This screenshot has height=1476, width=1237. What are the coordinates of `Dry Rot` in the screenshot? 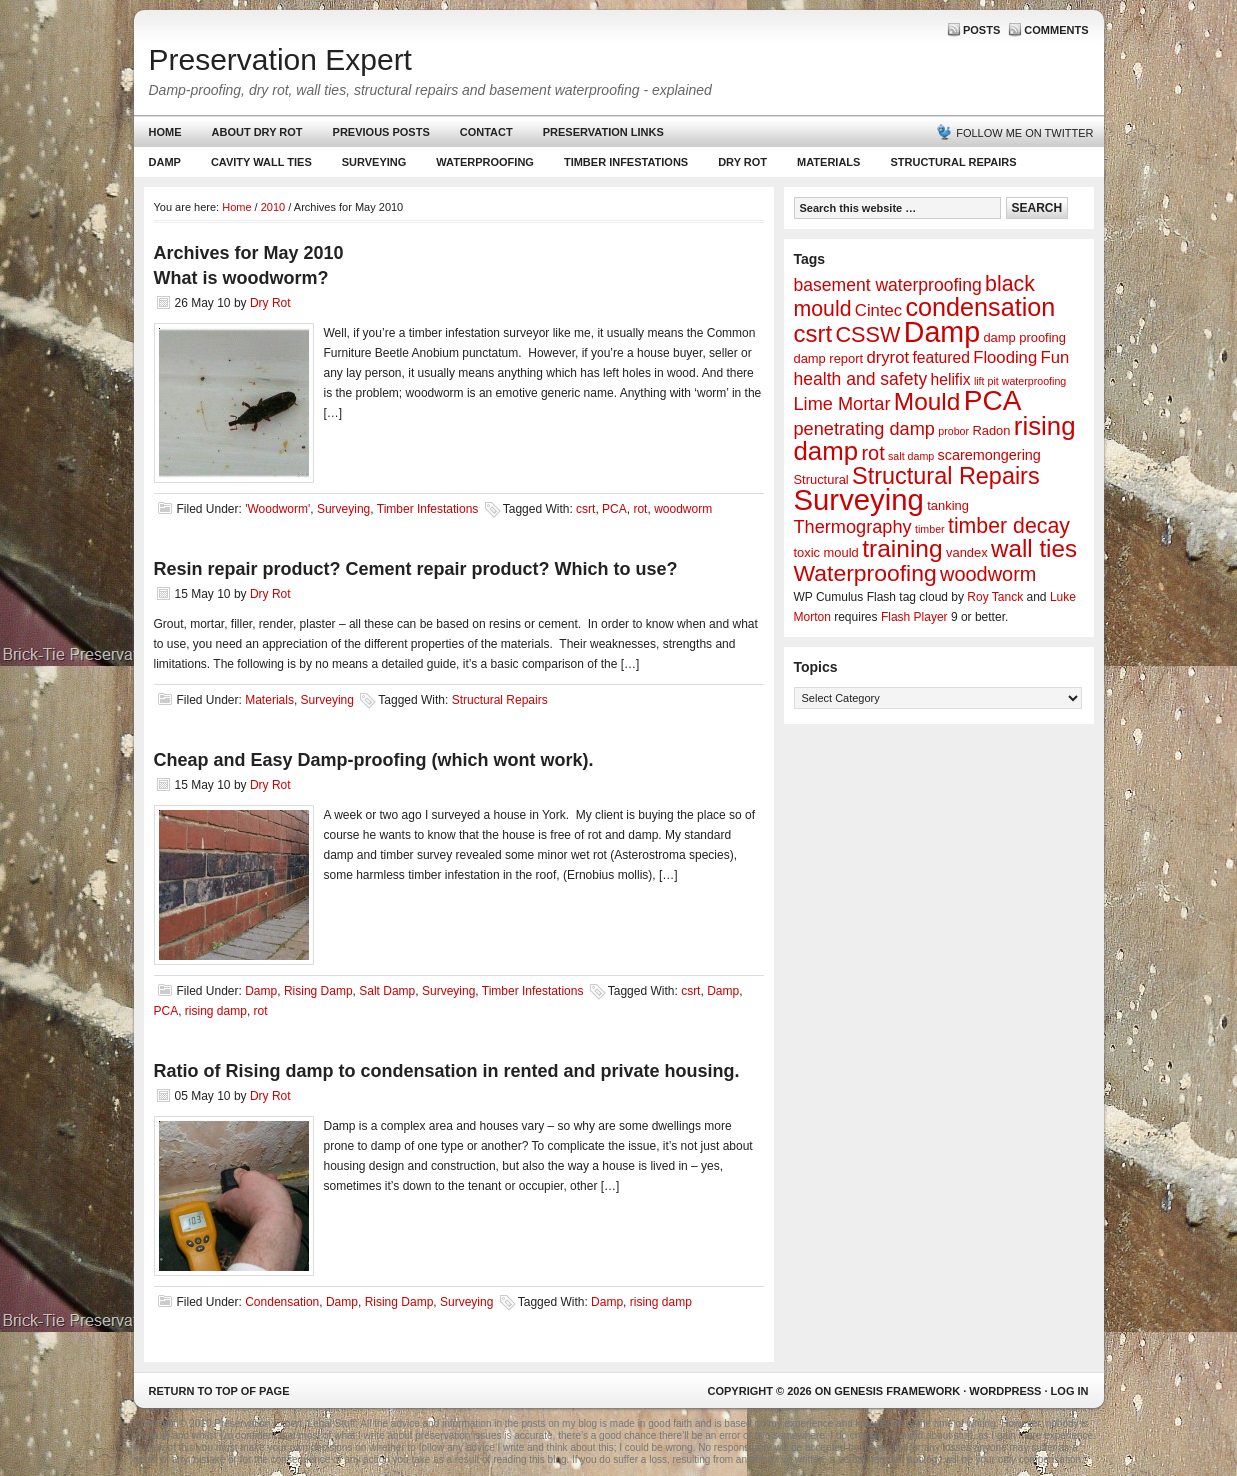 It's located at (742, 162).